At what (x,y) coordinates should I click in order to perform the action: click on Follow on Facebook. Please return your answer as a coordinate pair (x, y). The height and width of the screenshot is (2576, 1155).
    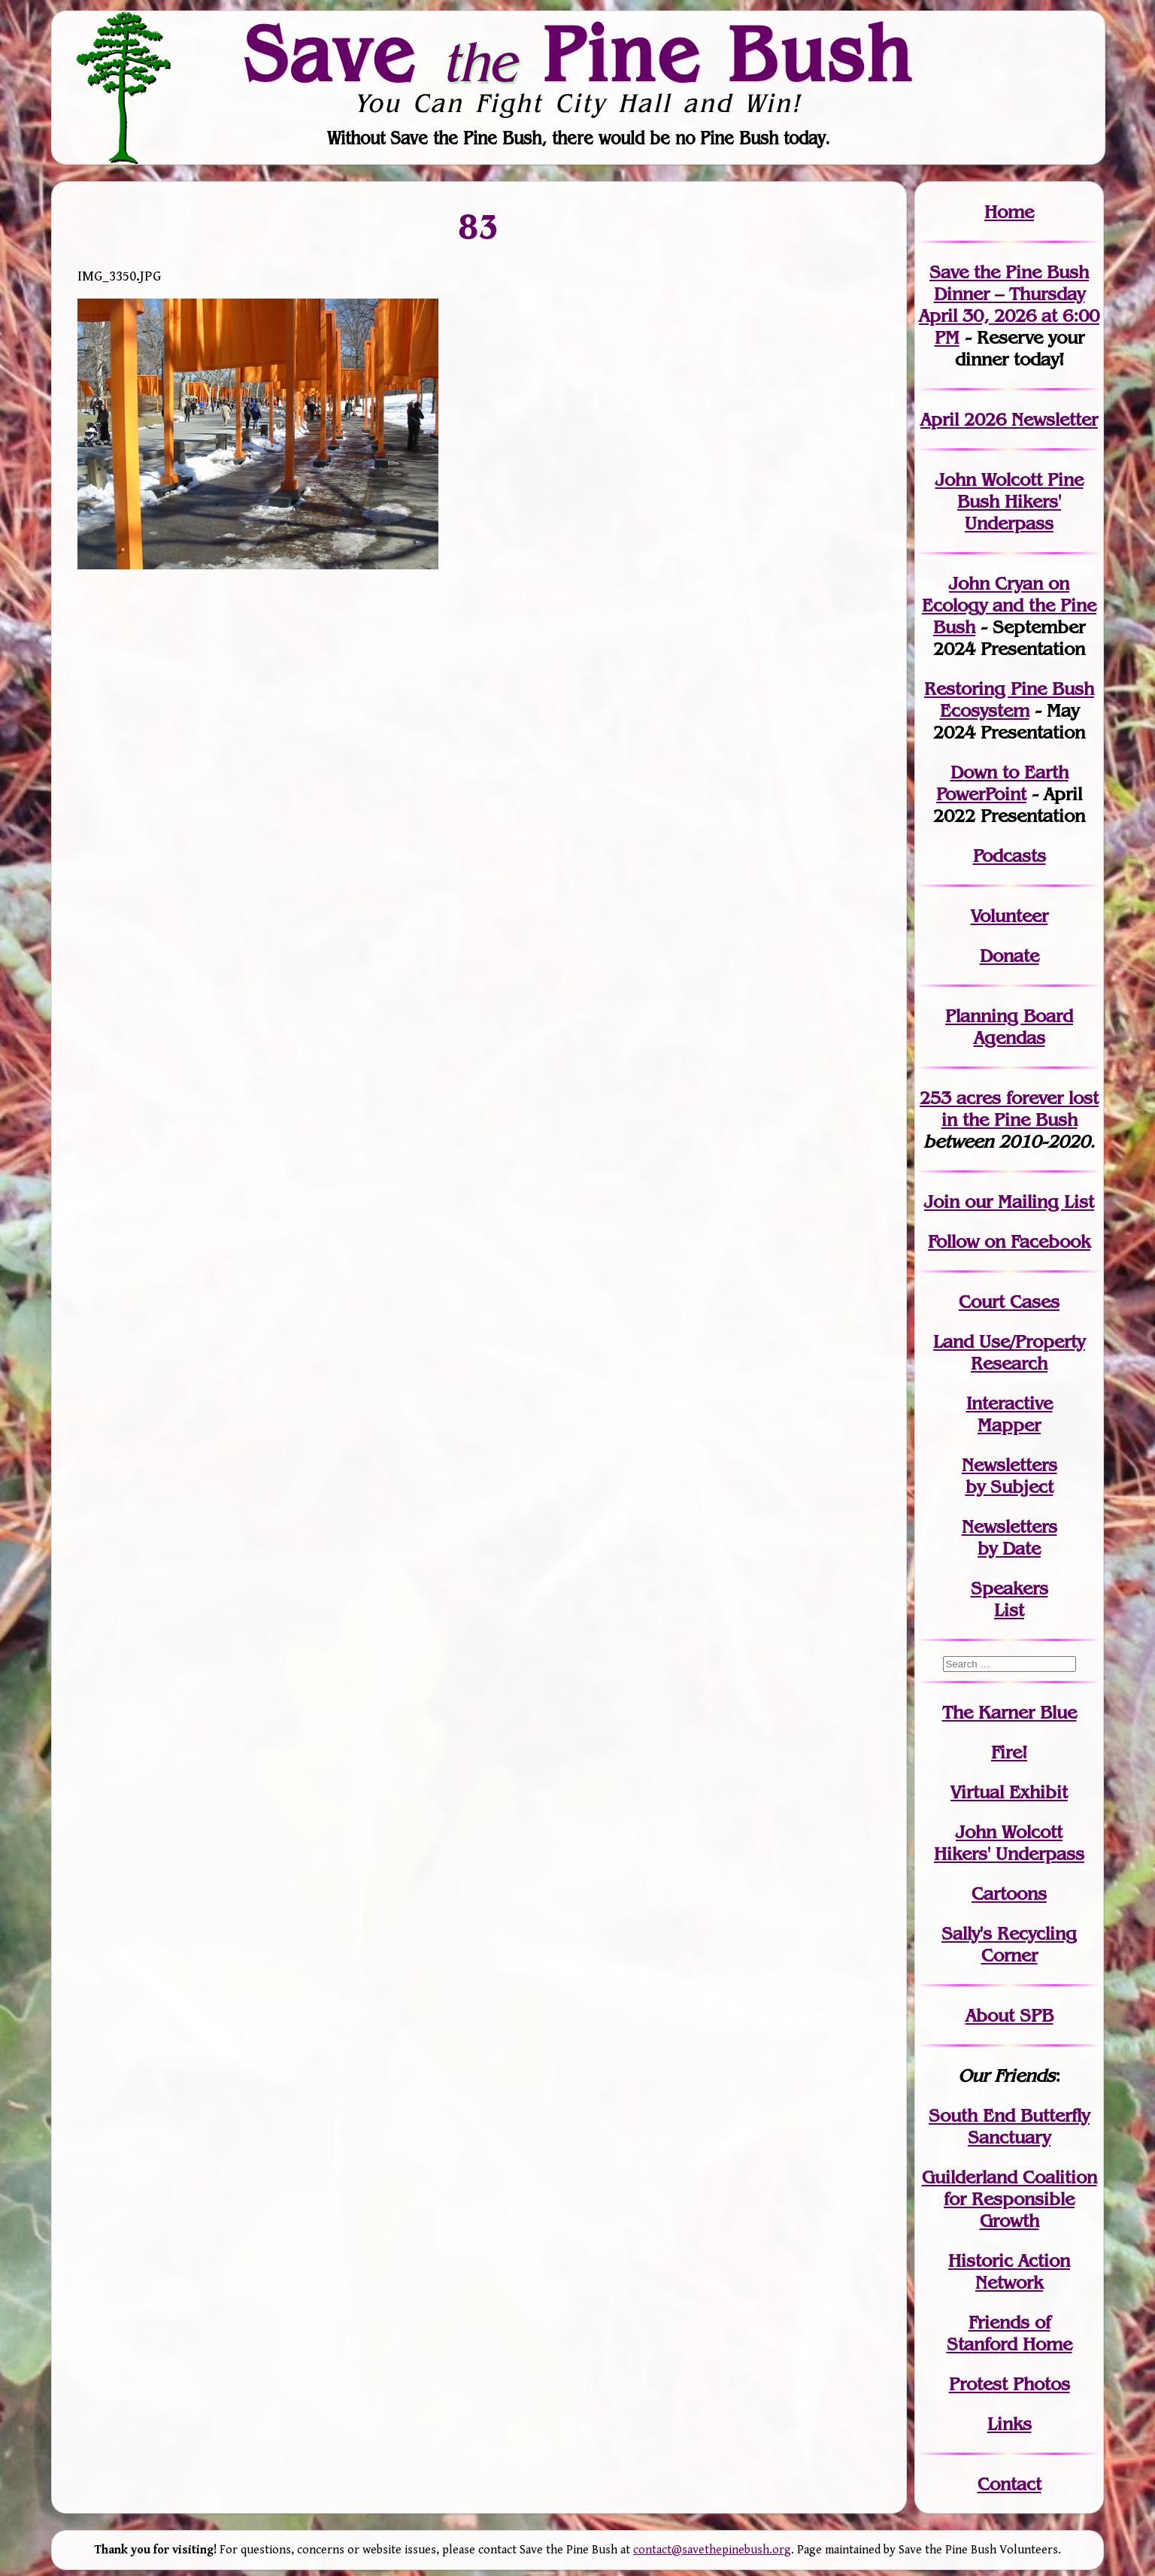
    Looking at the image, I should click on (1009, 1241).